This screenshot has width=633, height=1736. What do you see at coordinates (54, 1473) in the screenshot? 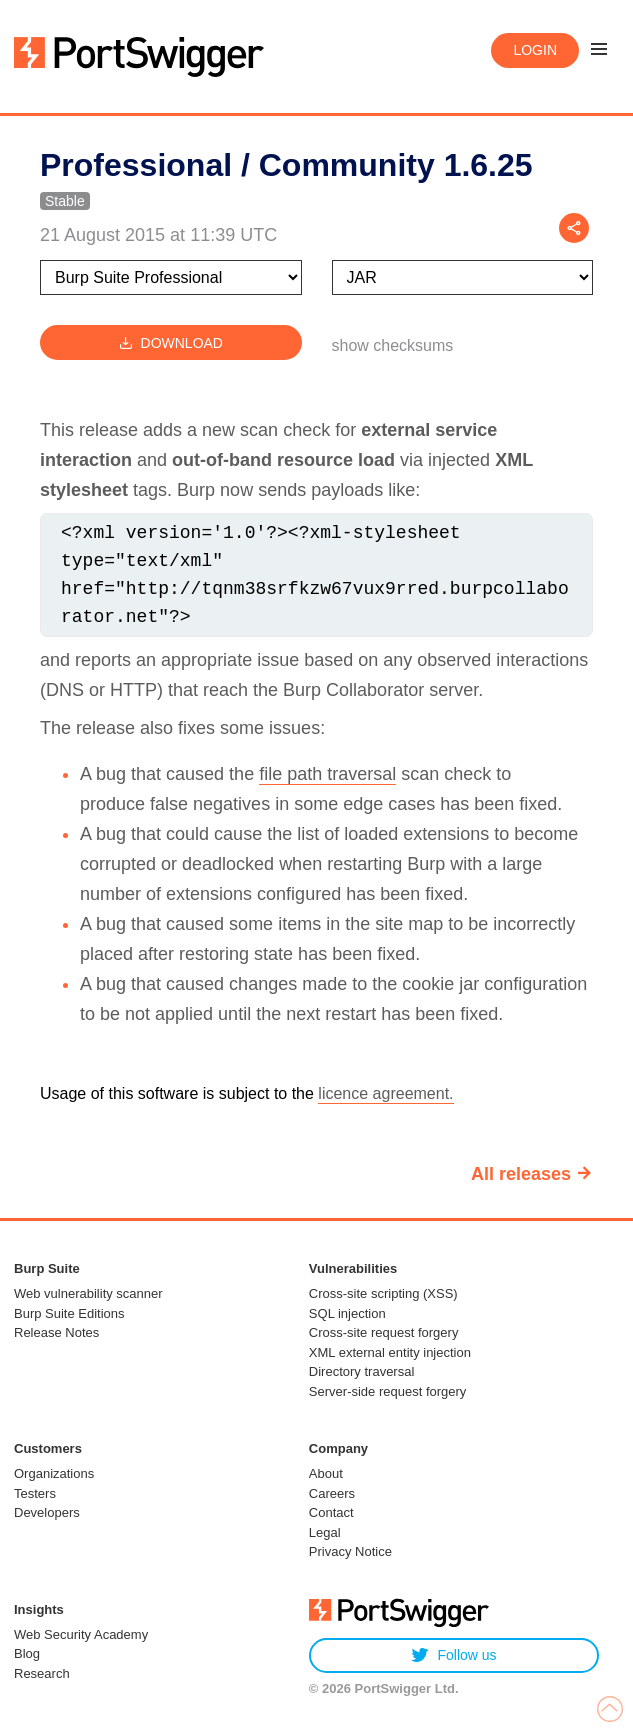
I see `Organizations` at bounding box center [54, 1473].